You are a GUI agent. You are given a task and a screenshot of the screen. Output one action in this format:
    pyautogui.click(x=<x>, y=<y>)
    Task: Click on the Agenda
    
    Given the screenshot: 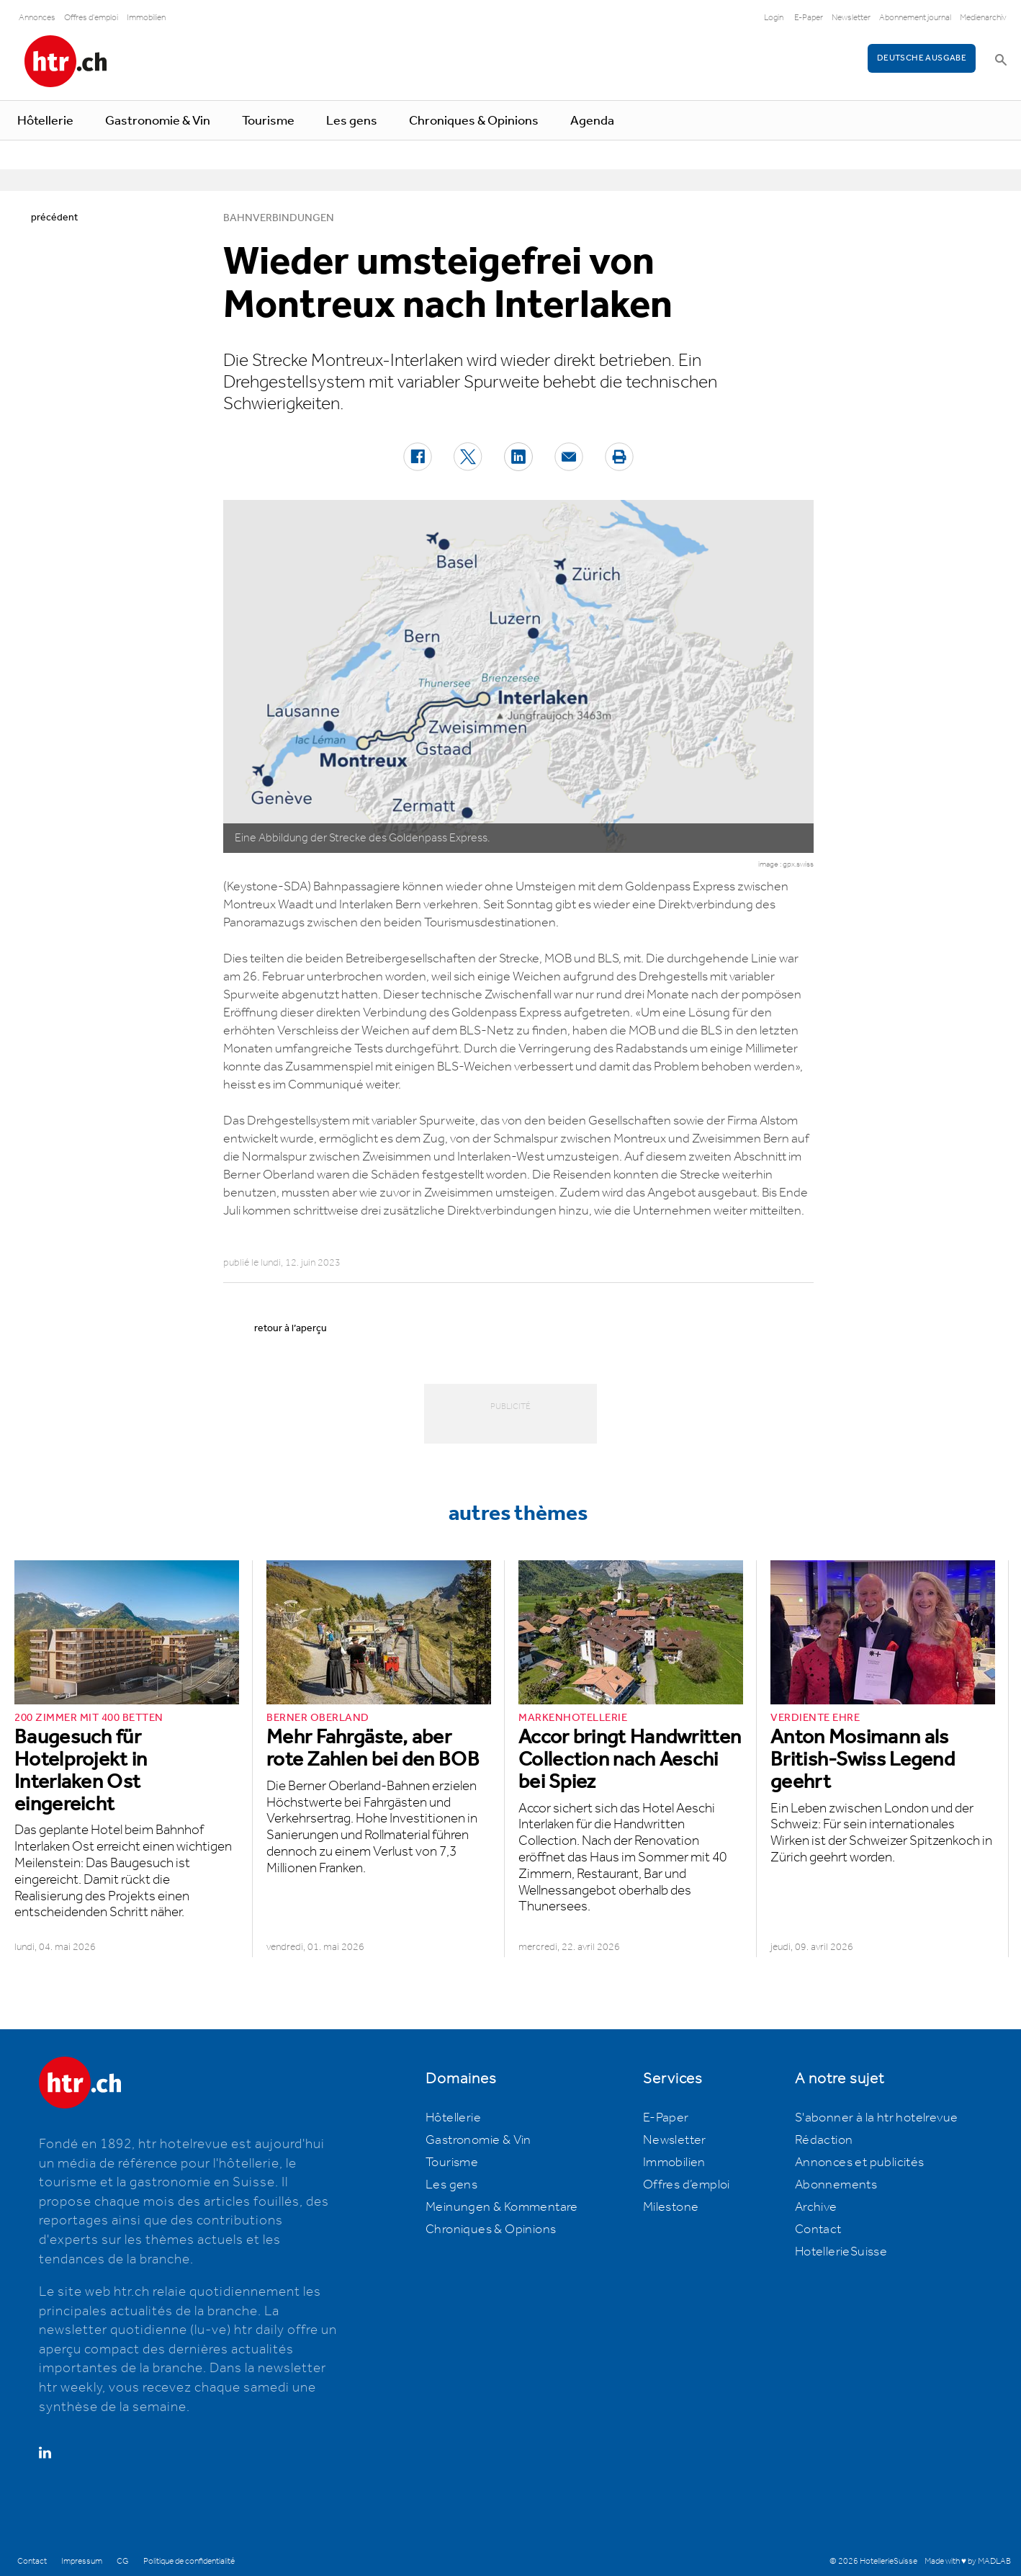 What is the action you would take?
    pyautogui.click(x=592, y=121)
    